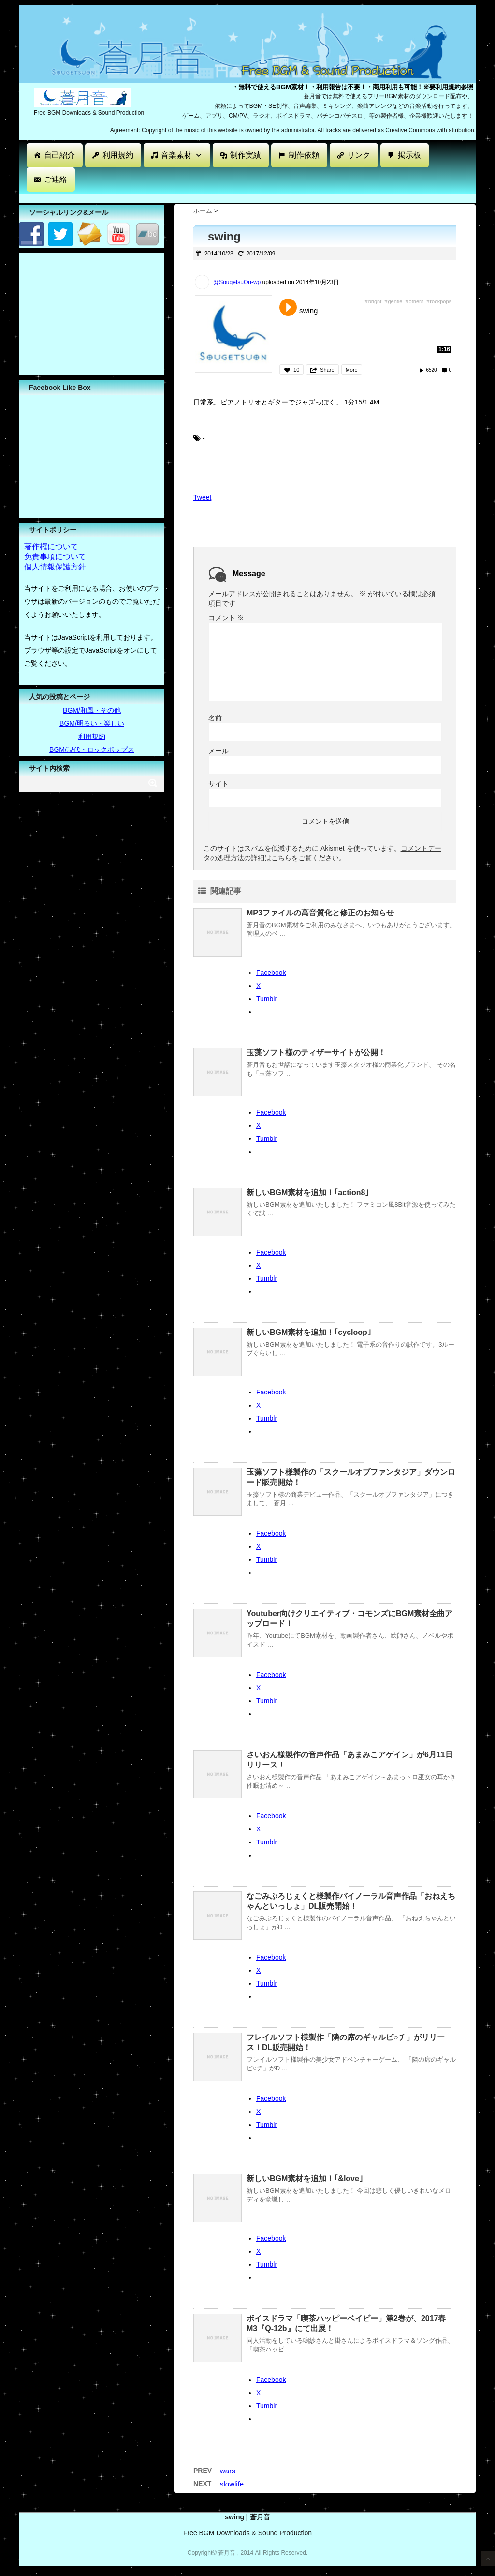 Image resolution: width=495 pixels, height=2576 pixels. Describe the element at coordinates (237, 282) in the screenshot. I see `@SougetsuOn-wp` at that location.